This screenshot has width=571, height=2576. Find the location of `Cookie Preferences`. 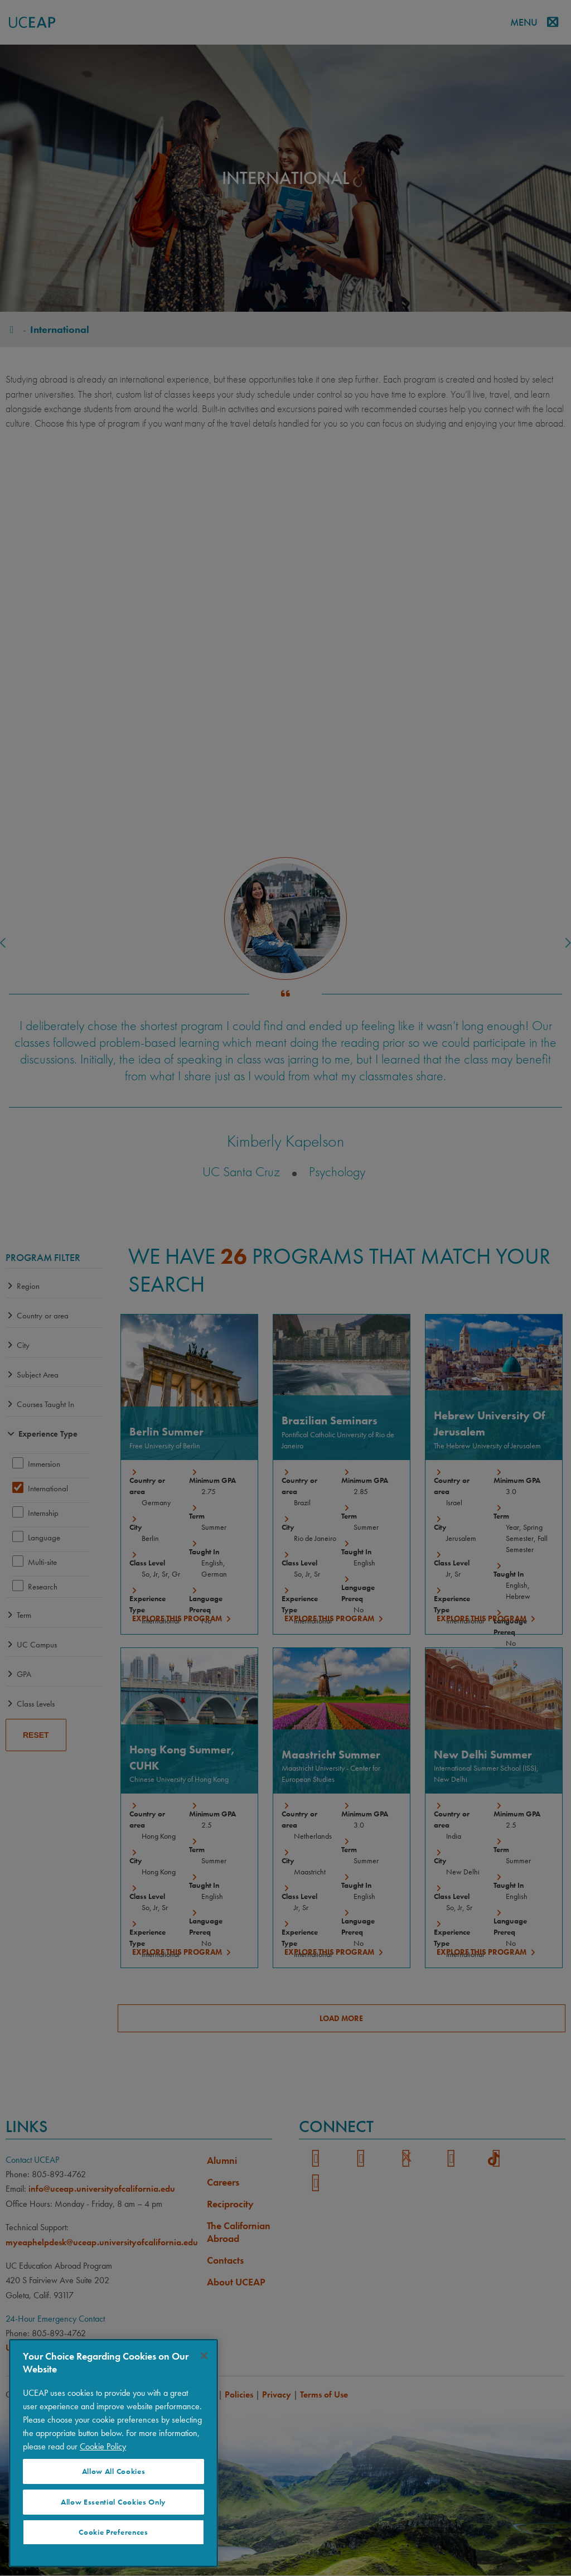

Cookie Preferences is located at coordinates (113, 2532).